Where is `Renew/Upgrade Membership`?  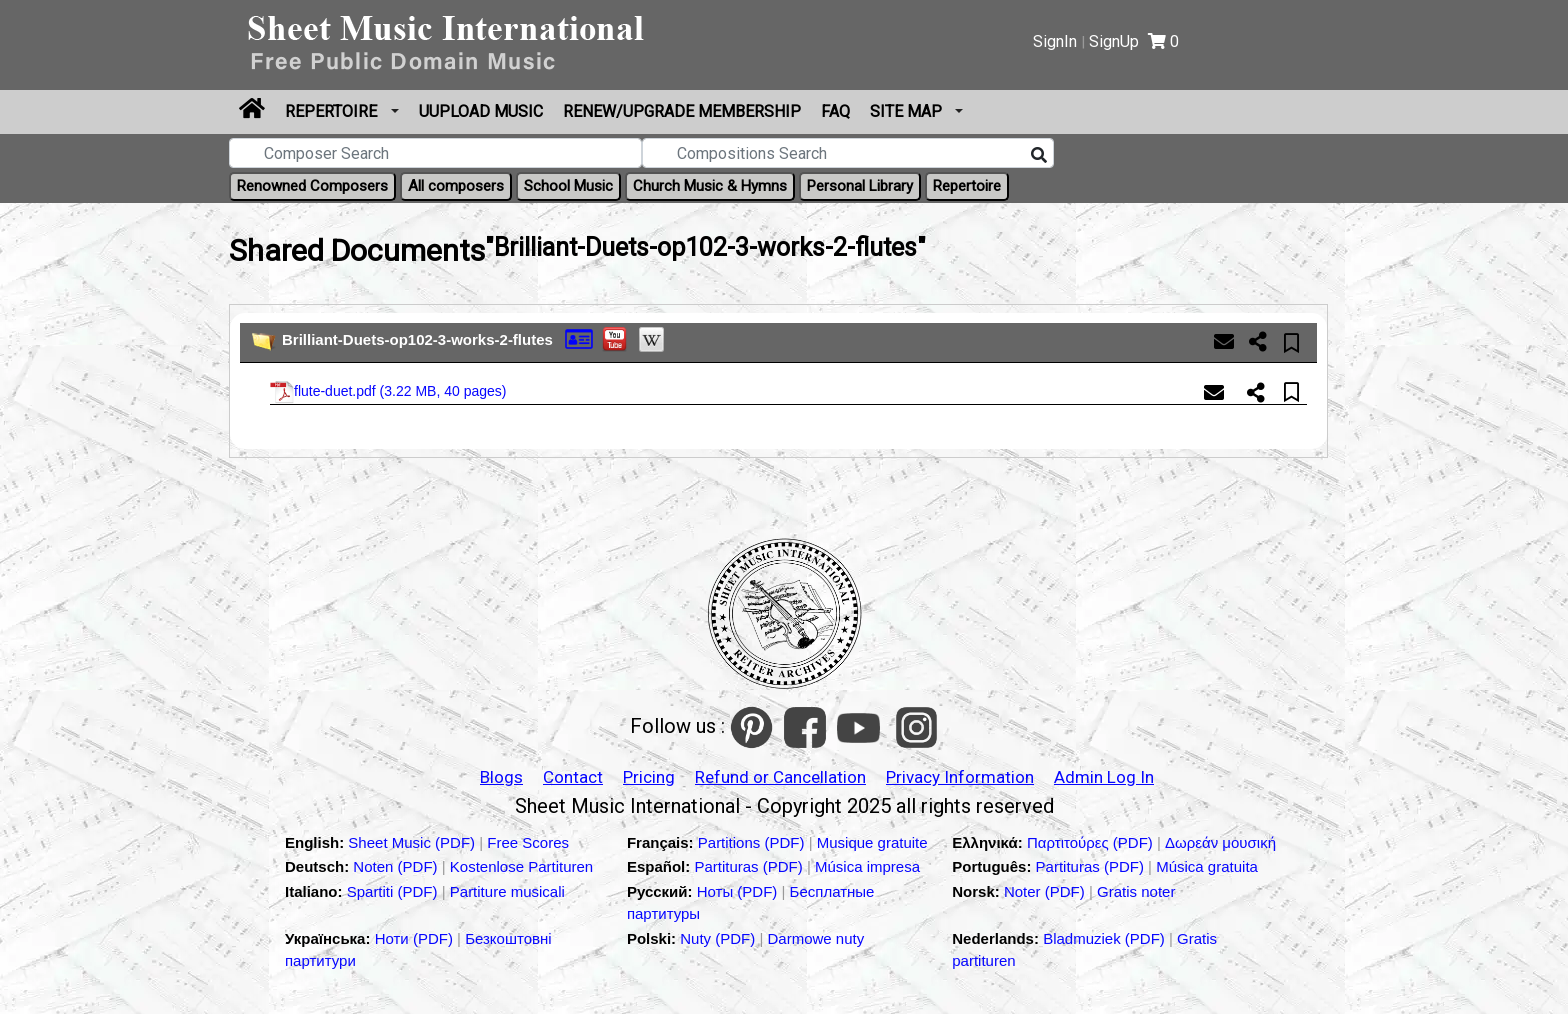
Renew/Upgrade Membership is located at coordinates (682, 111).